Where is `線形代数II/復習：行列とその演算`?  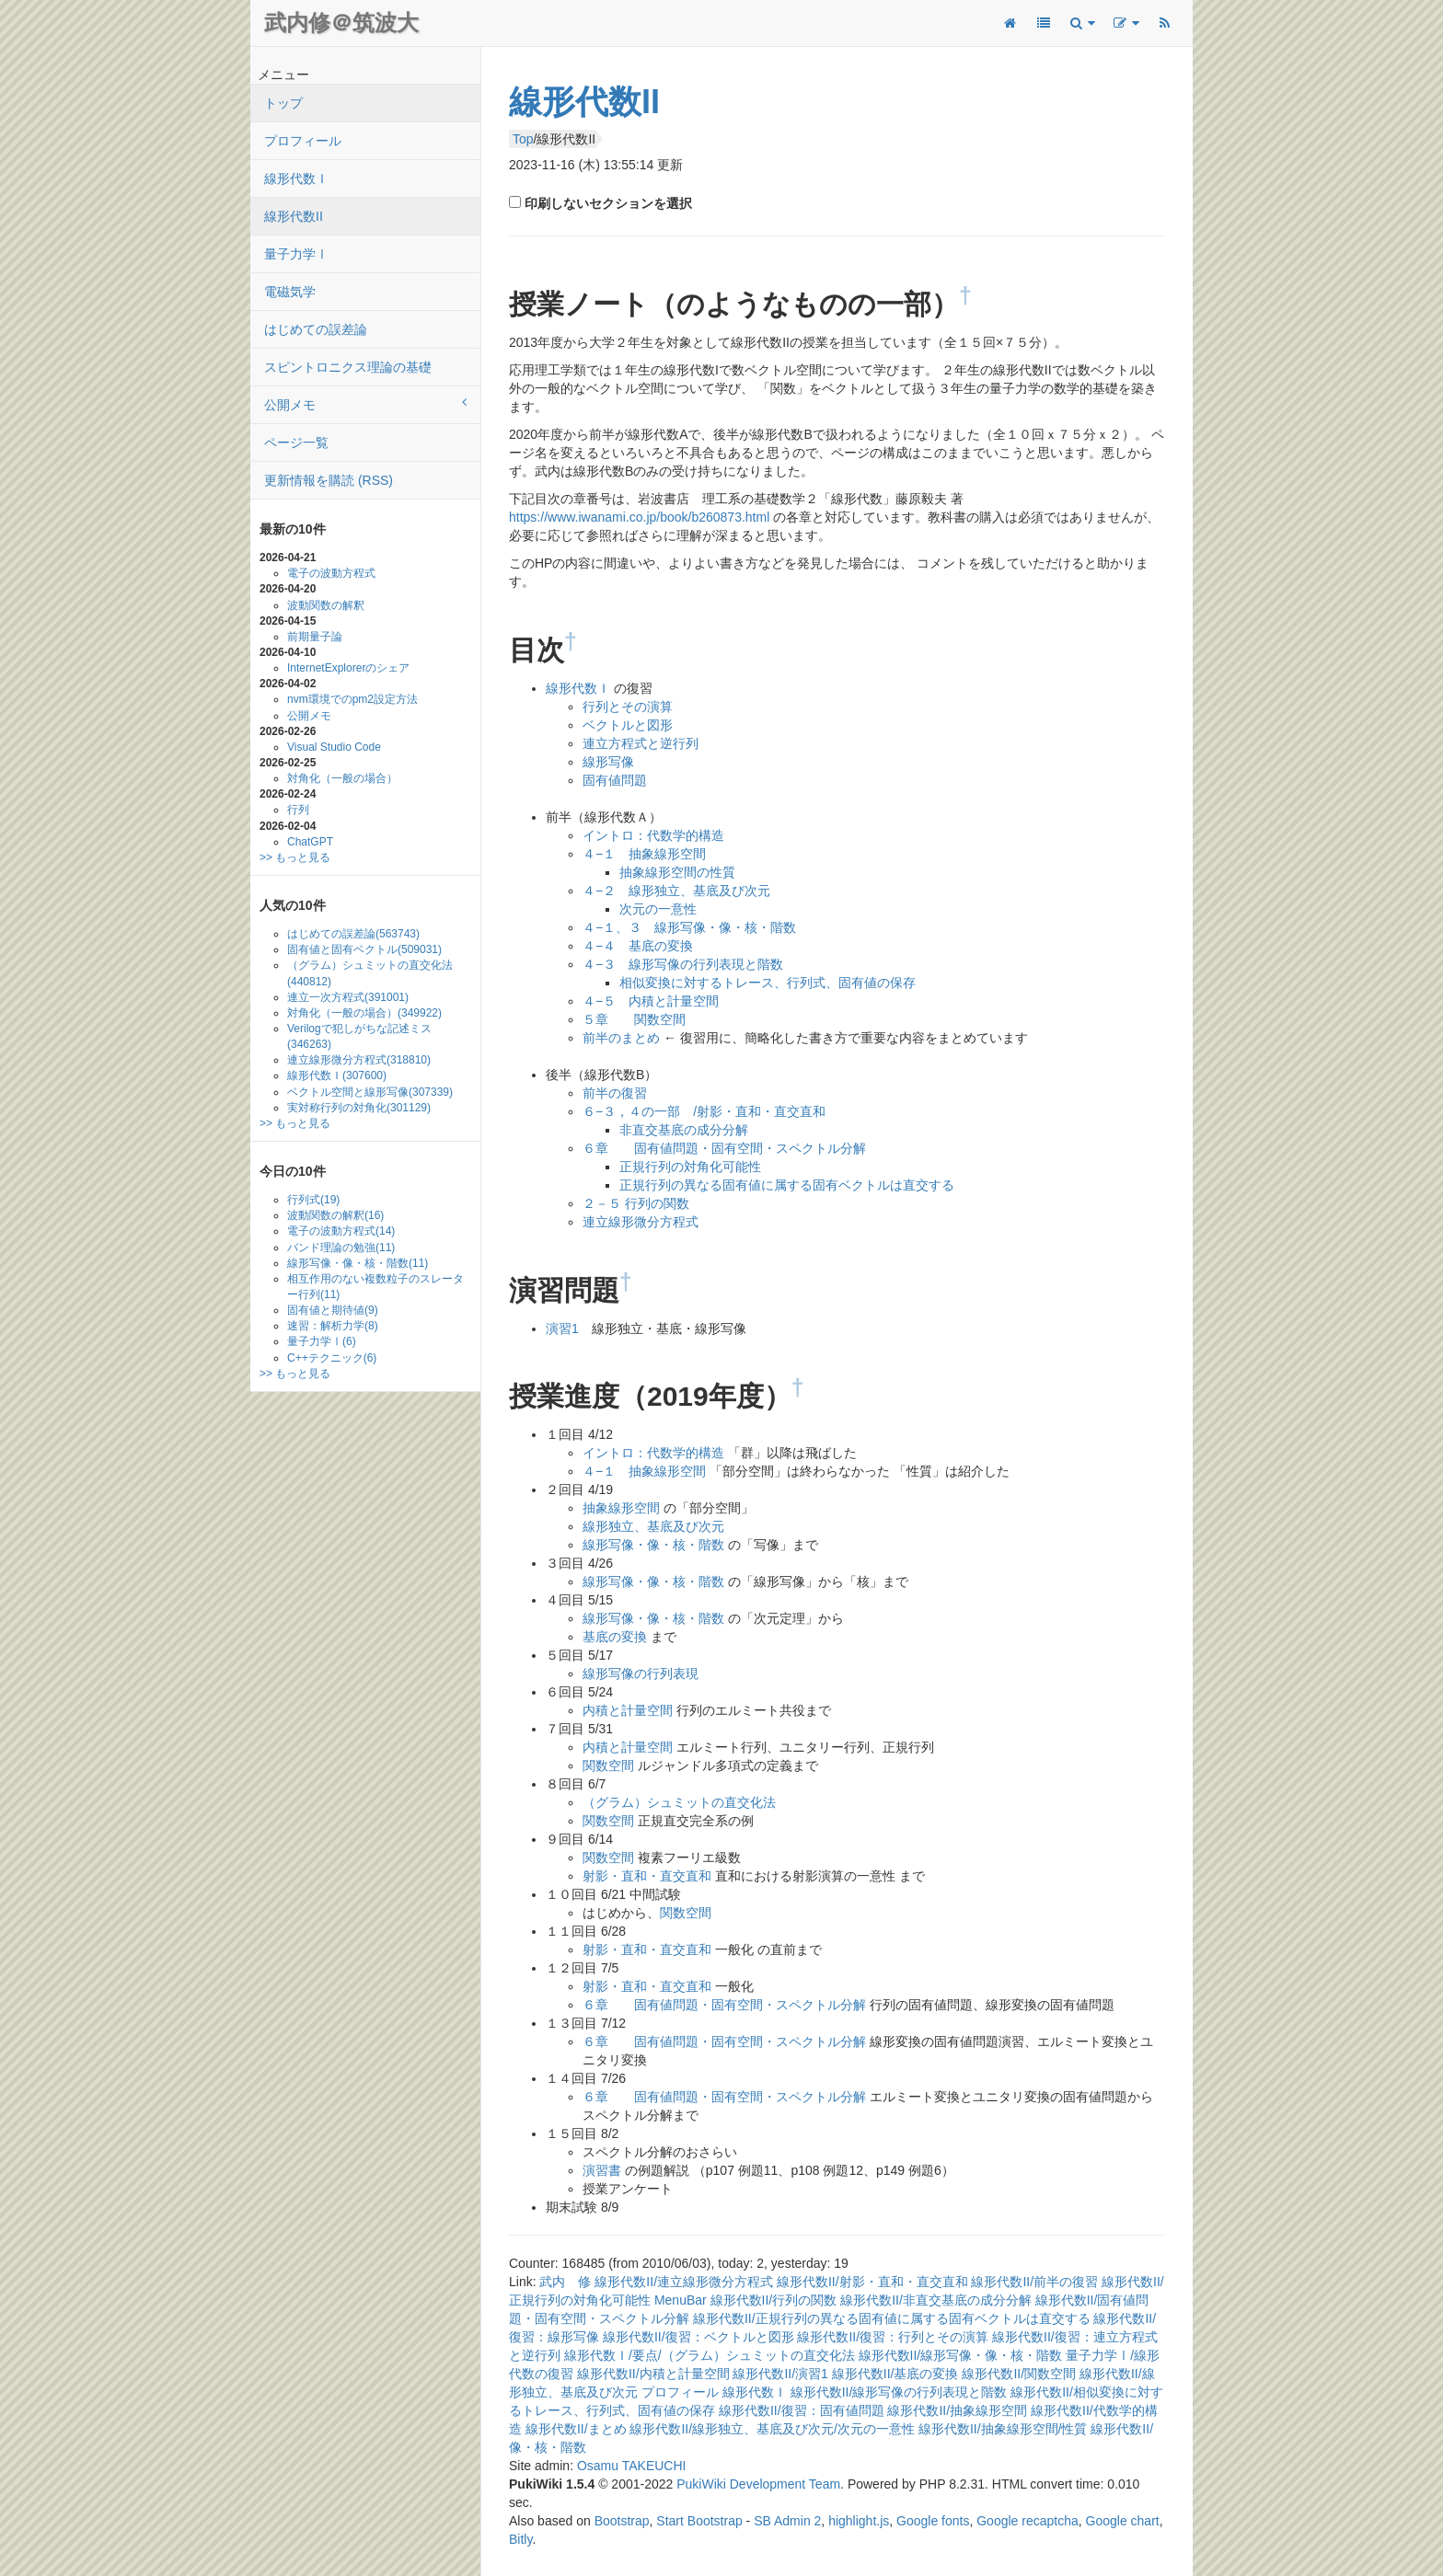
線形代数II/復習：行列とその演算 is located at coordinates (892, 2336).